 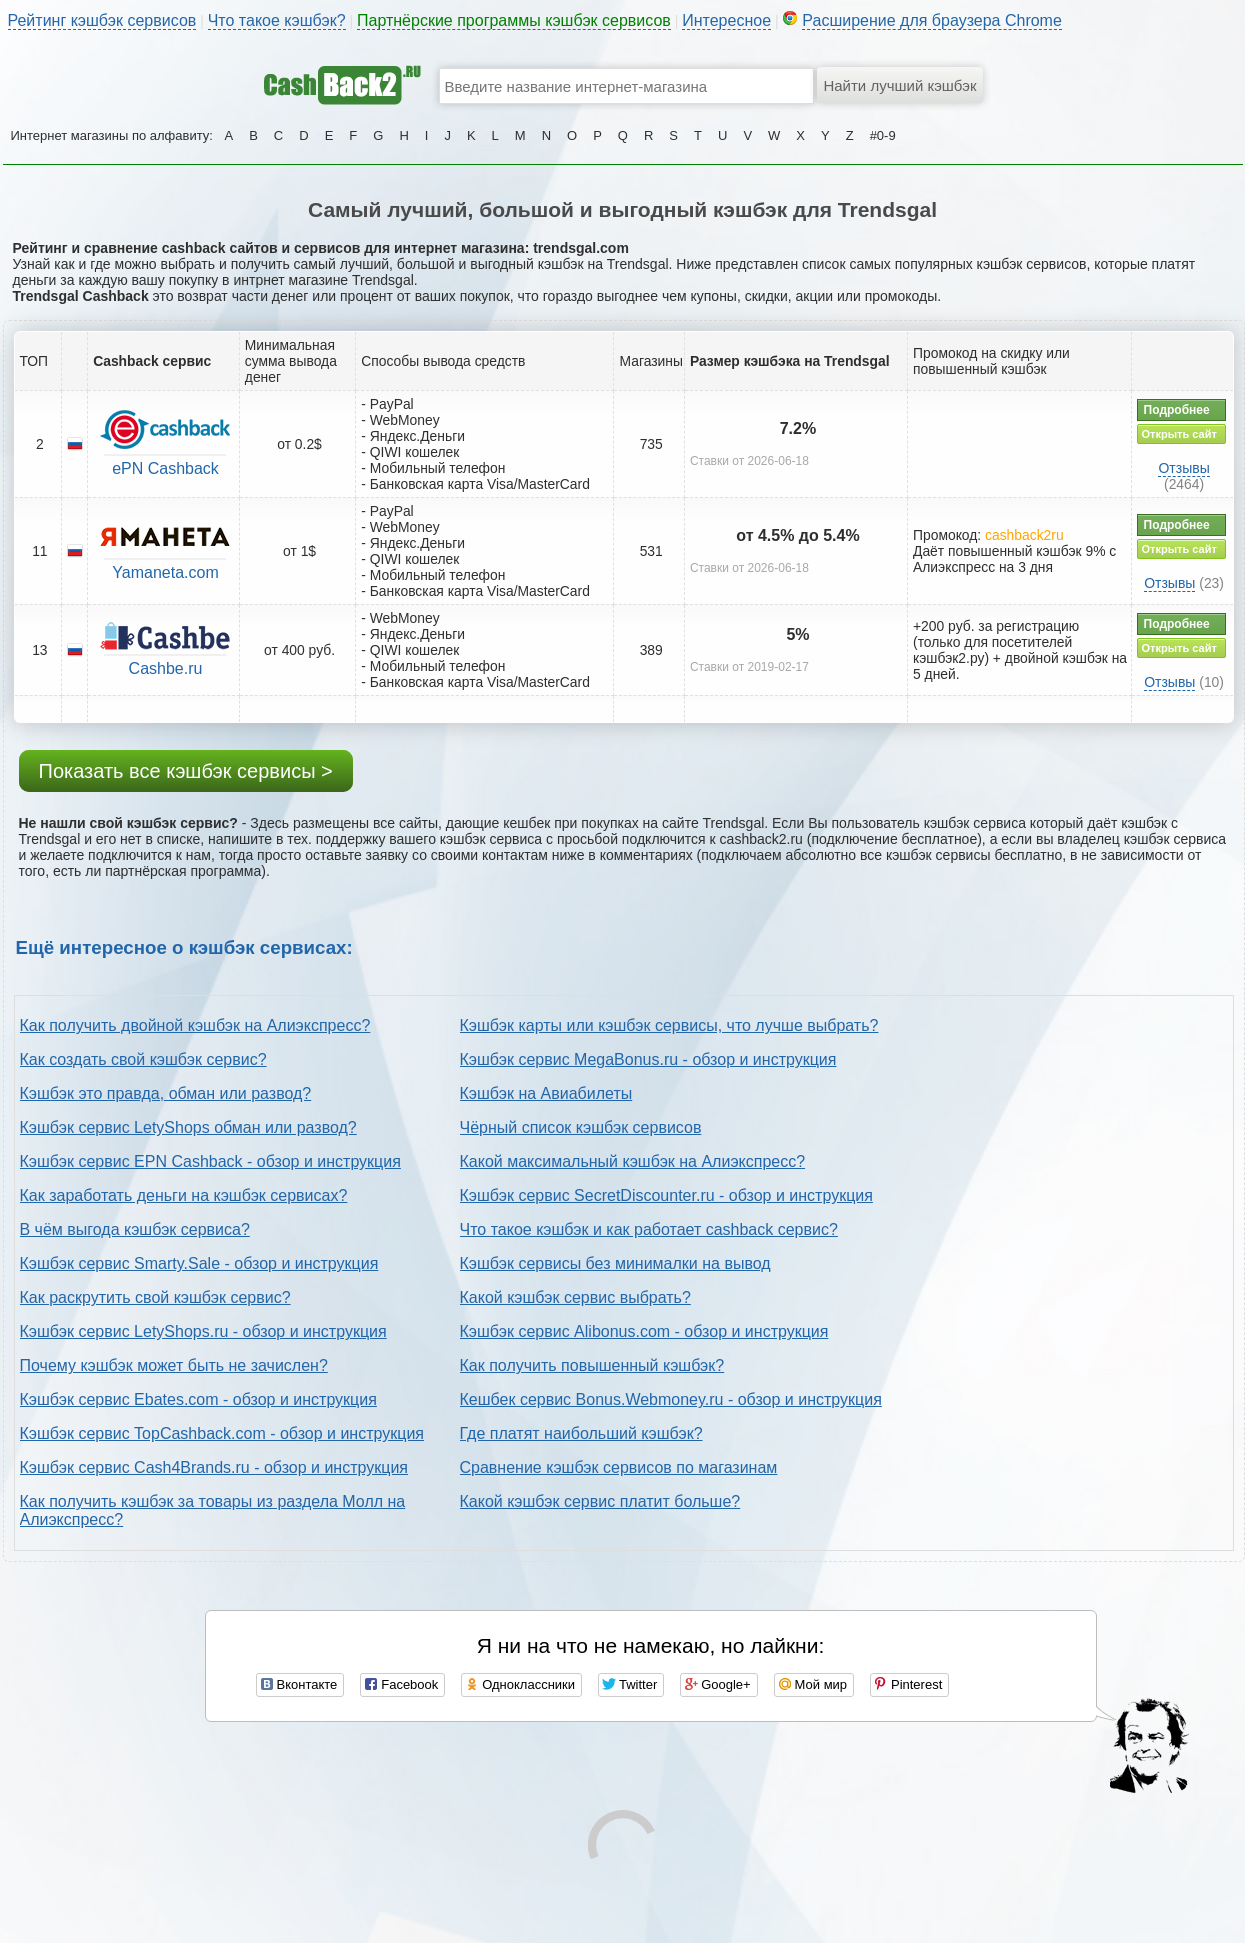 I want to click on Кэшбэк на Авиабилеты, so click(x=546, y=1093).